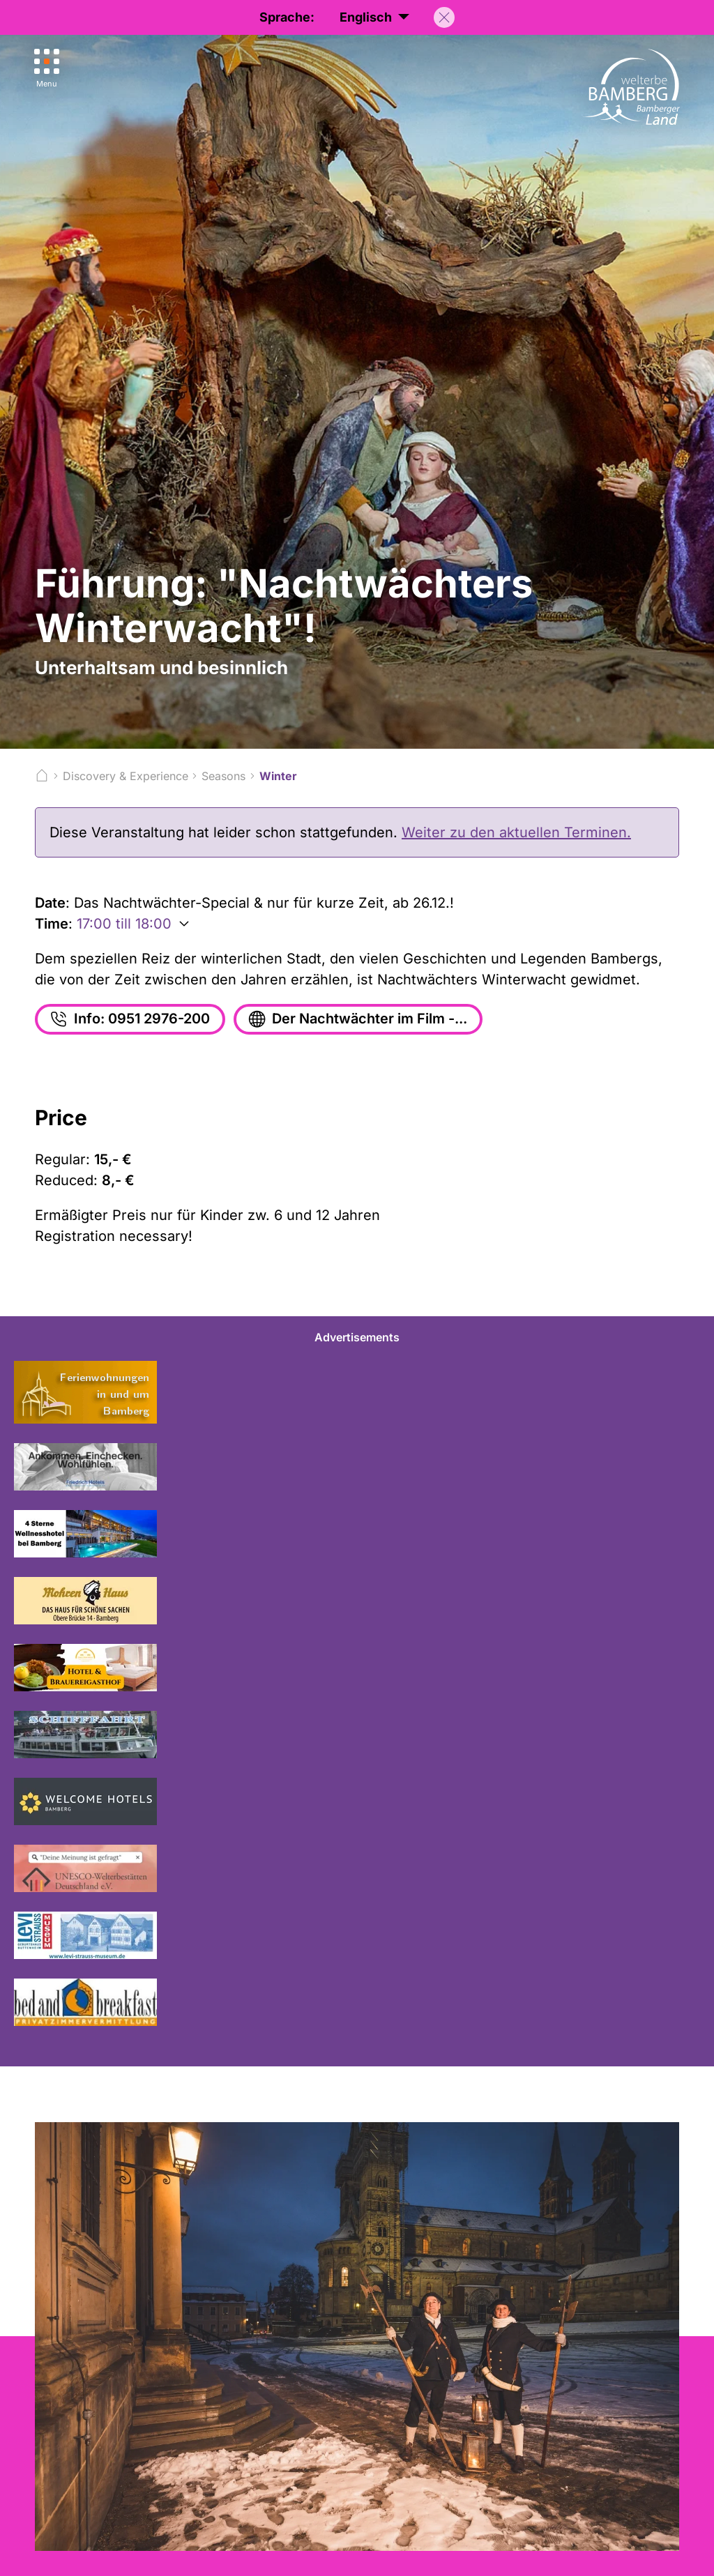  What do you see at coordinates (125, 776) in the screenshot?
I see `Discovery & Experience` at bounding box center [125, 776].